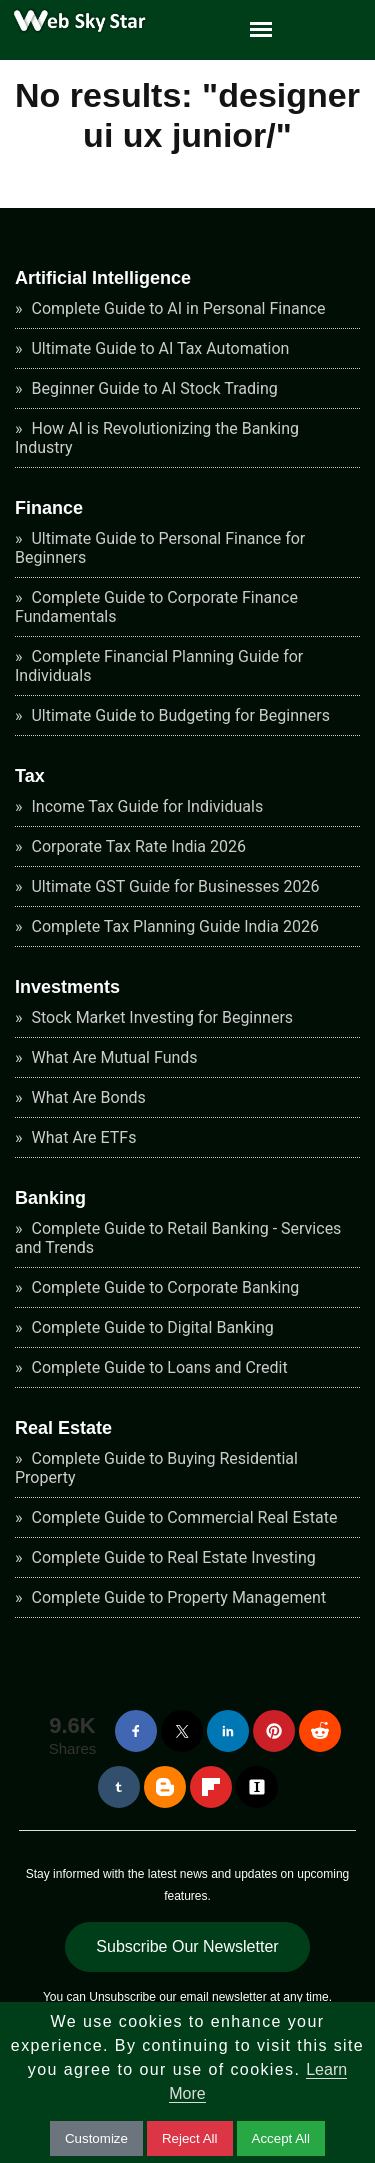 This screenshot has height=2163, width=375. What do you see at coordinates (157, 438) in the screenshot?
I see `How AI is Revolutionizing the Banking Industry` at bounding box center [157, 438].